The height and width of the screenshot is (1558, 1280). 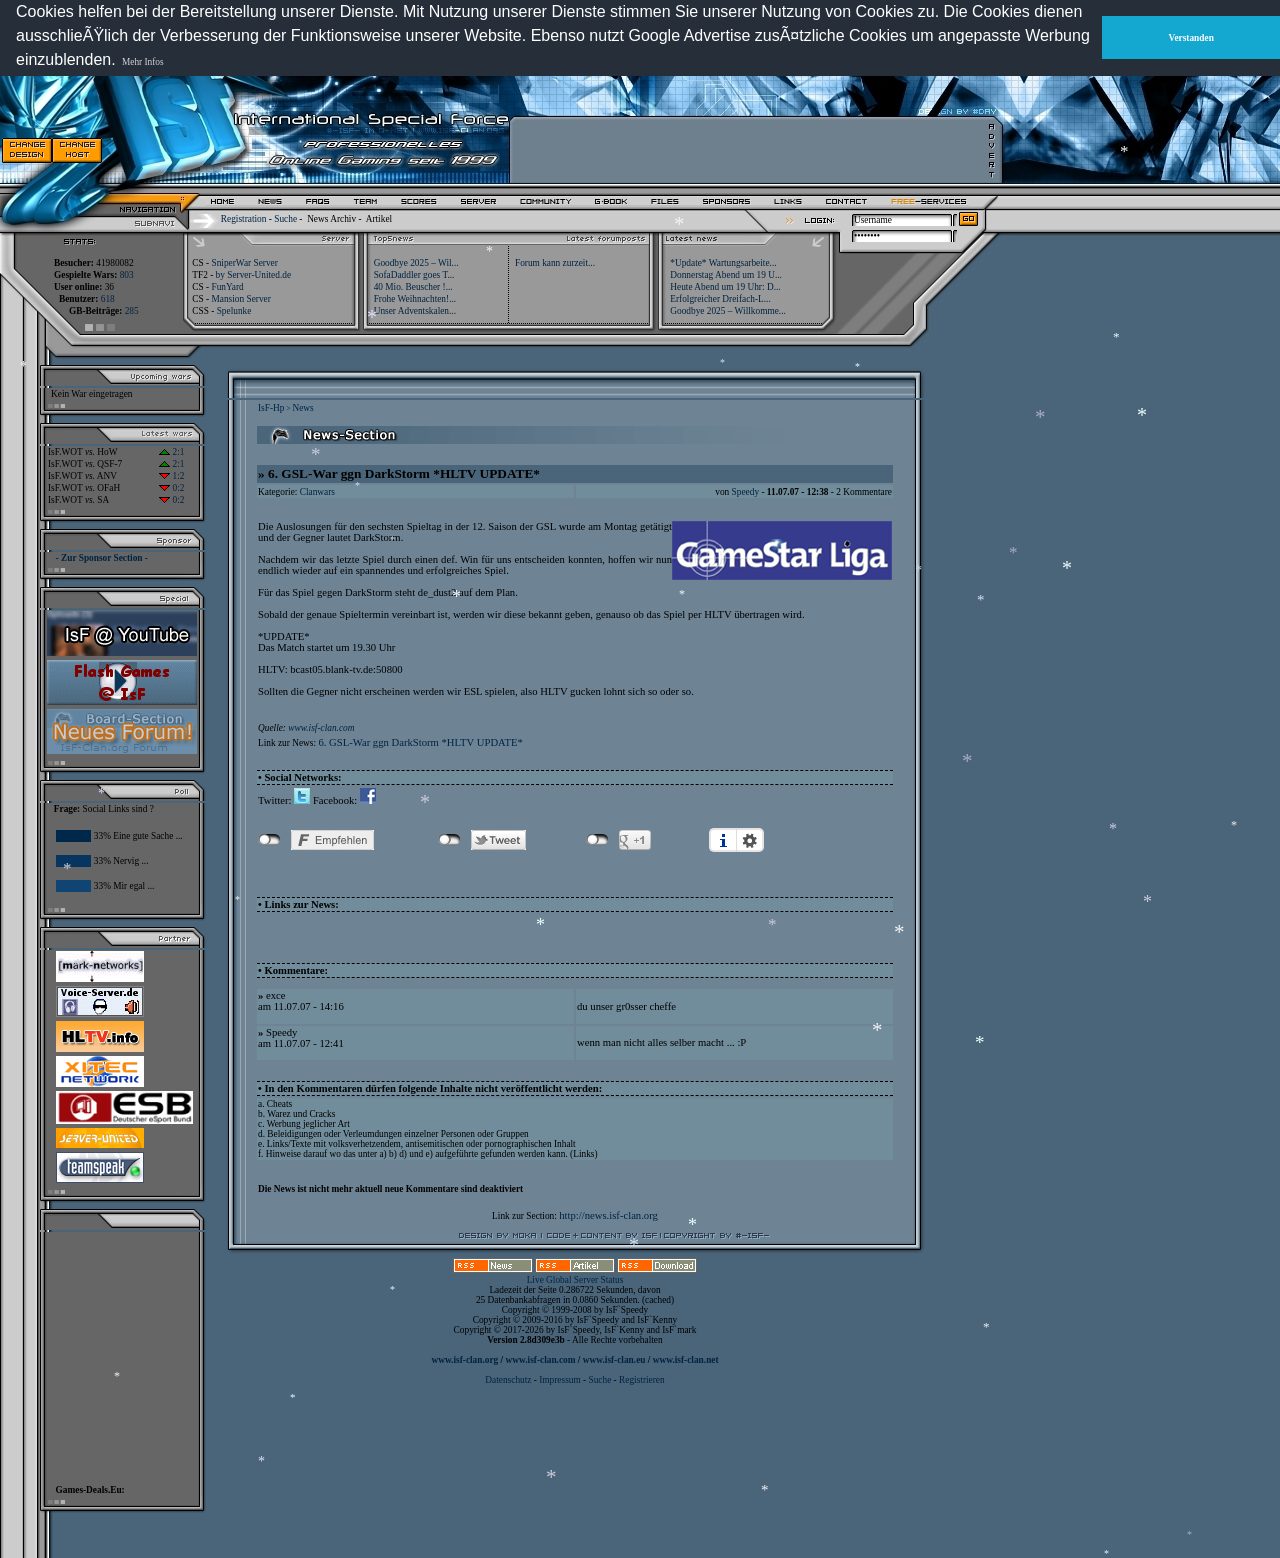 I want to click on Spelunke, so click(x=234, y=311).